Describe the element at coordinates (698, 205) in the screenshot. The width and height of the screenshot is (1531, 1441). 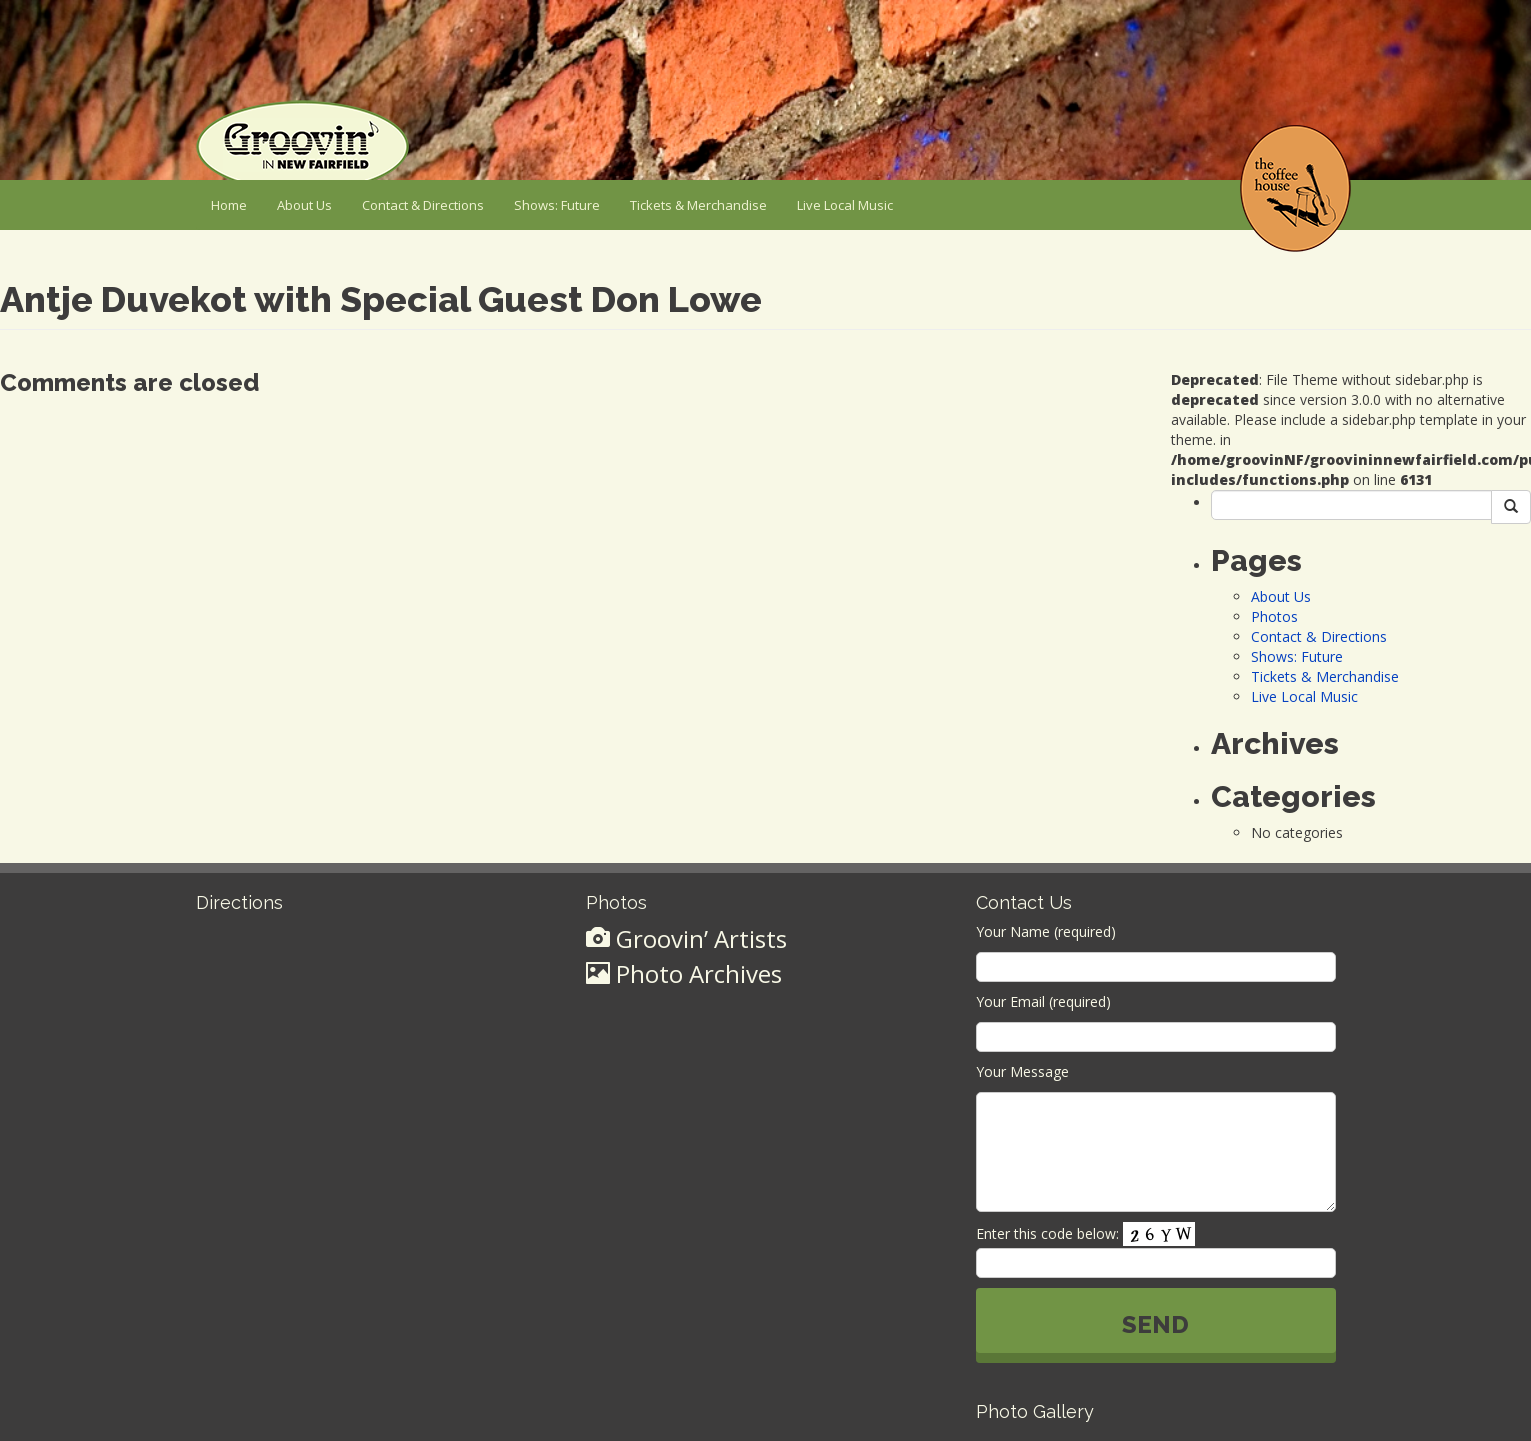
I see `Tickets & Merchandise` at that location.